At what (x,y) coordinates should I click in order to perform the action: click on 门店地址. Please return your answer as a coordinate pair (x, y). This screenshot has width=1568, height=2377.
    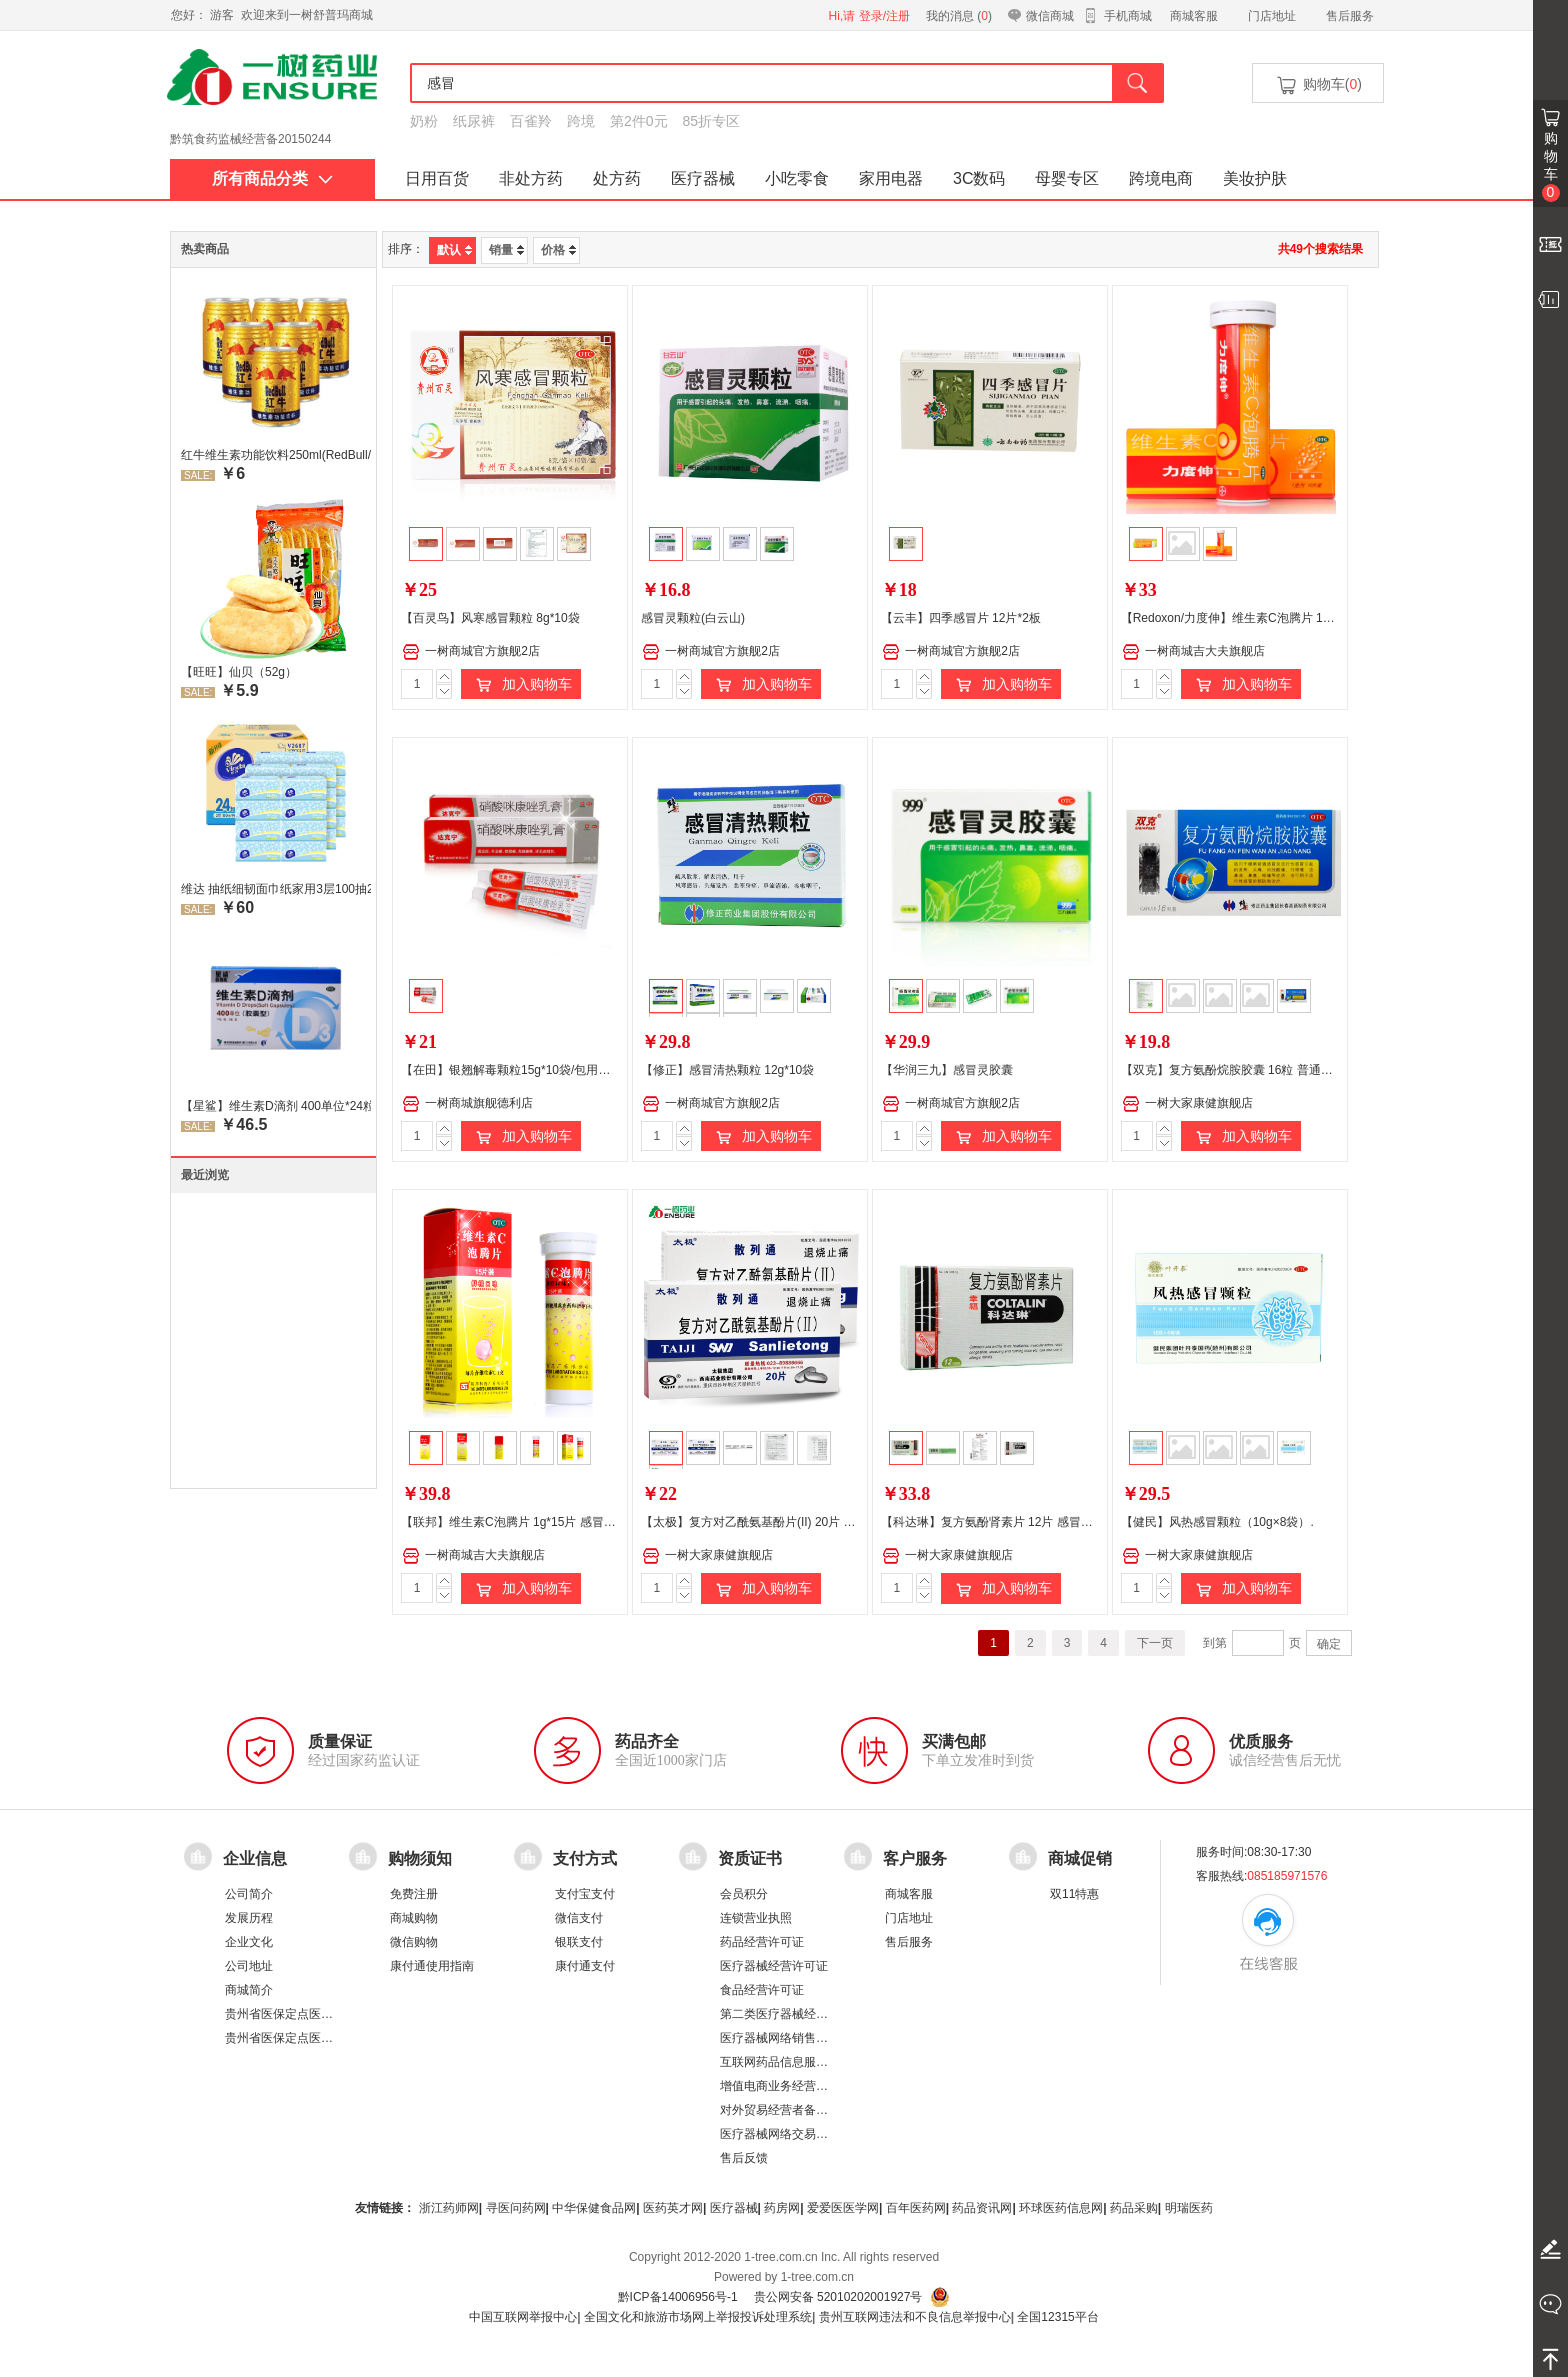
    Looking at the image, I should click on (1272, 16).